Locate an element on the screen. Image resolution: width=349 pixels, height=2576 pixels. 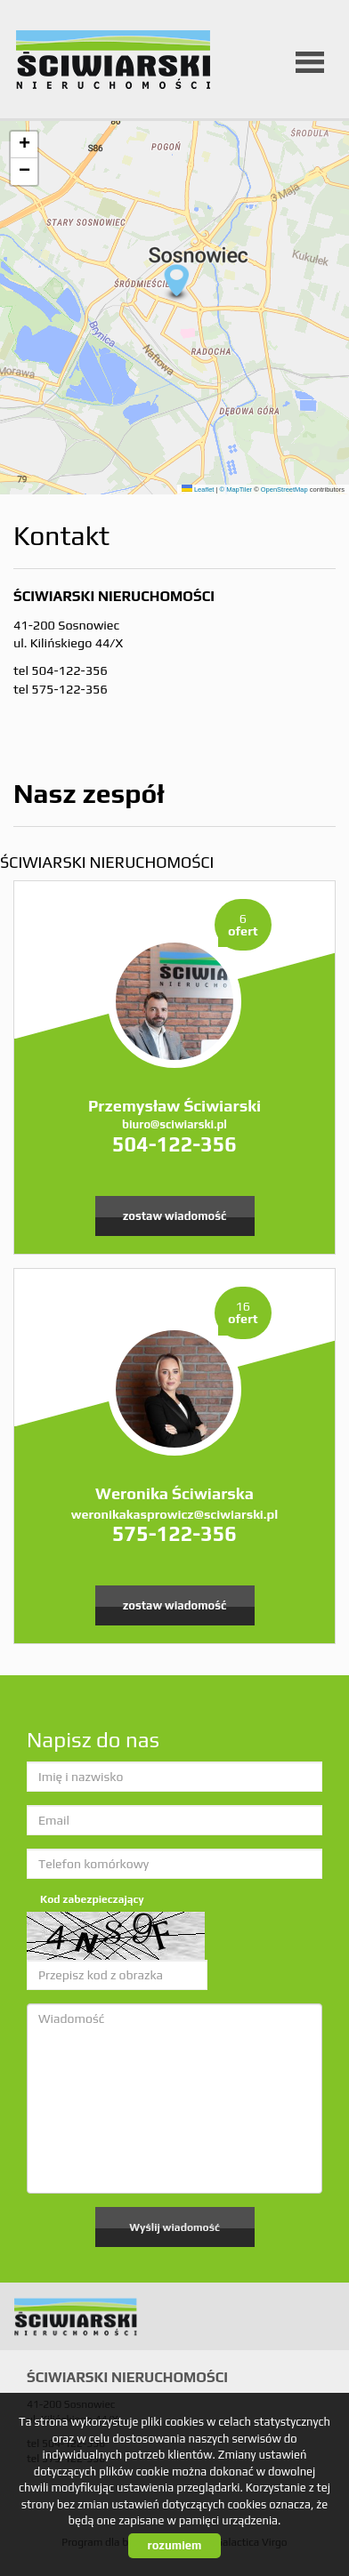
575-122-356 is located at coordinates (174, 1533).